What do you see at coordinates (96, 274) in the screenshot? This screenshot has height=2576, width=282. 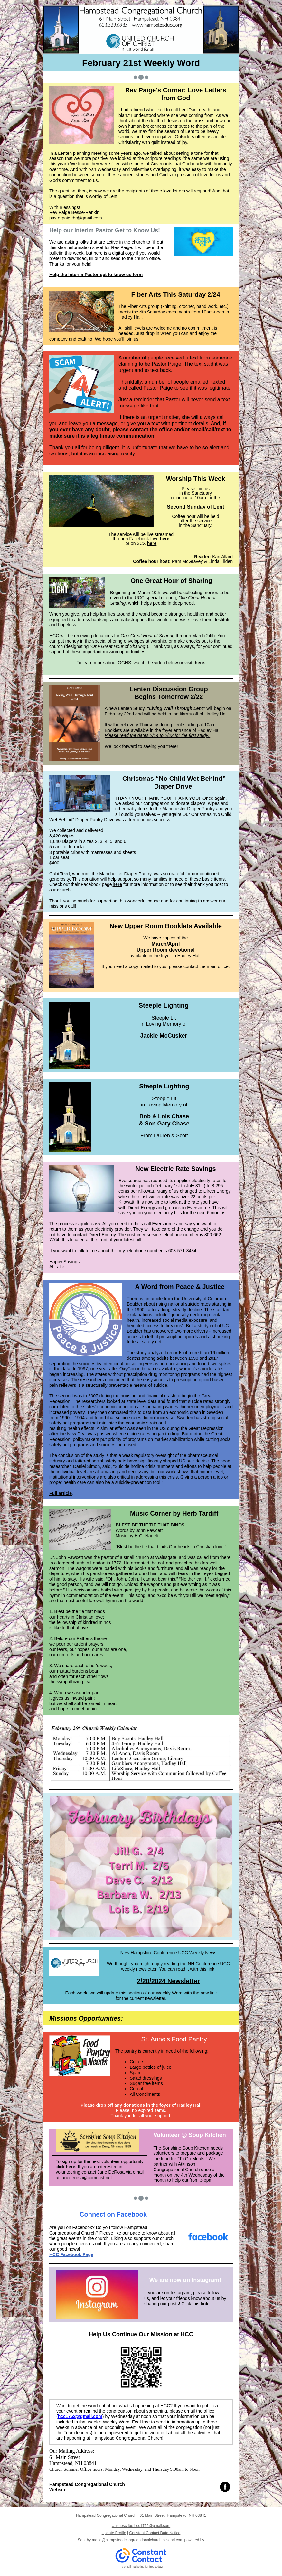 I see `Help the Interim Pastor get to know us form` at bounding box center [96, 274].